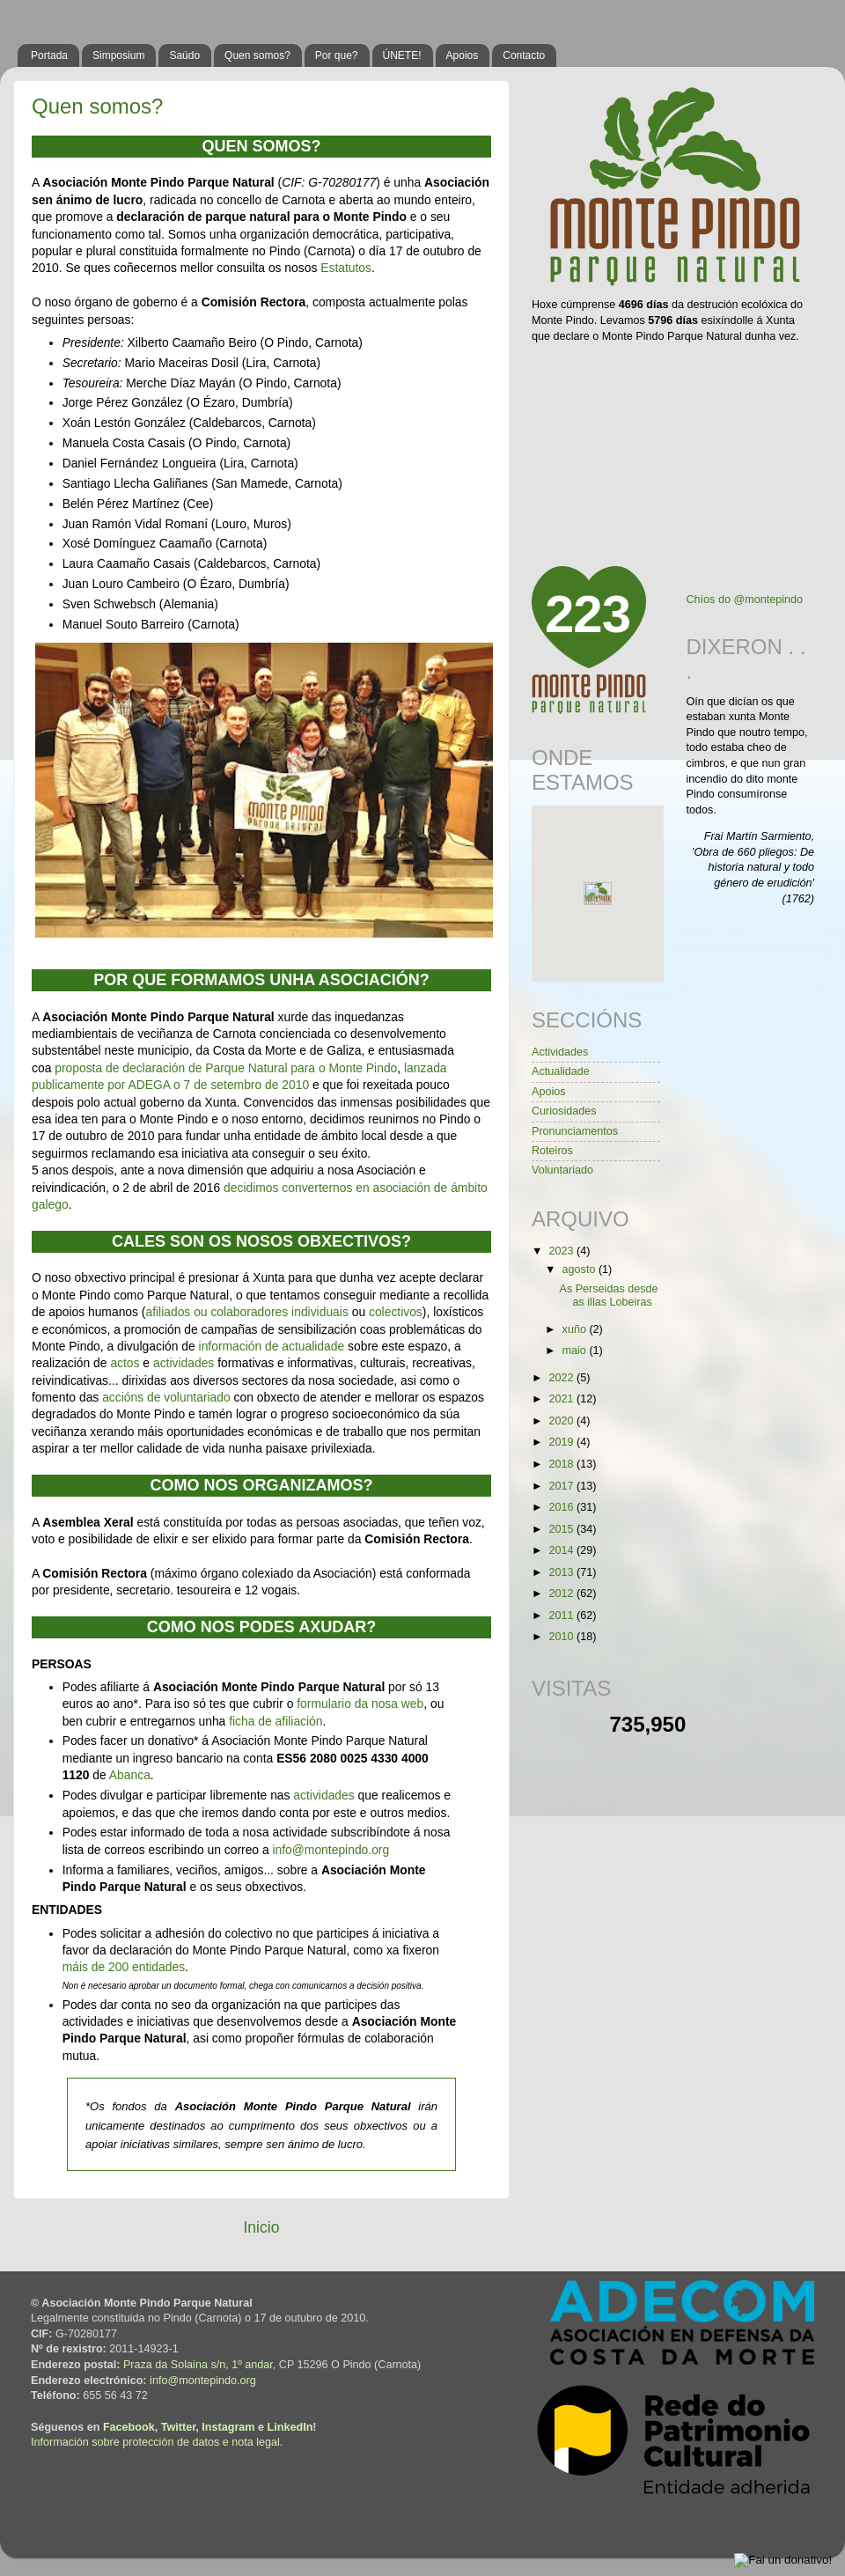  I want to click on máis de 200 entidades, so click(123, 1967).